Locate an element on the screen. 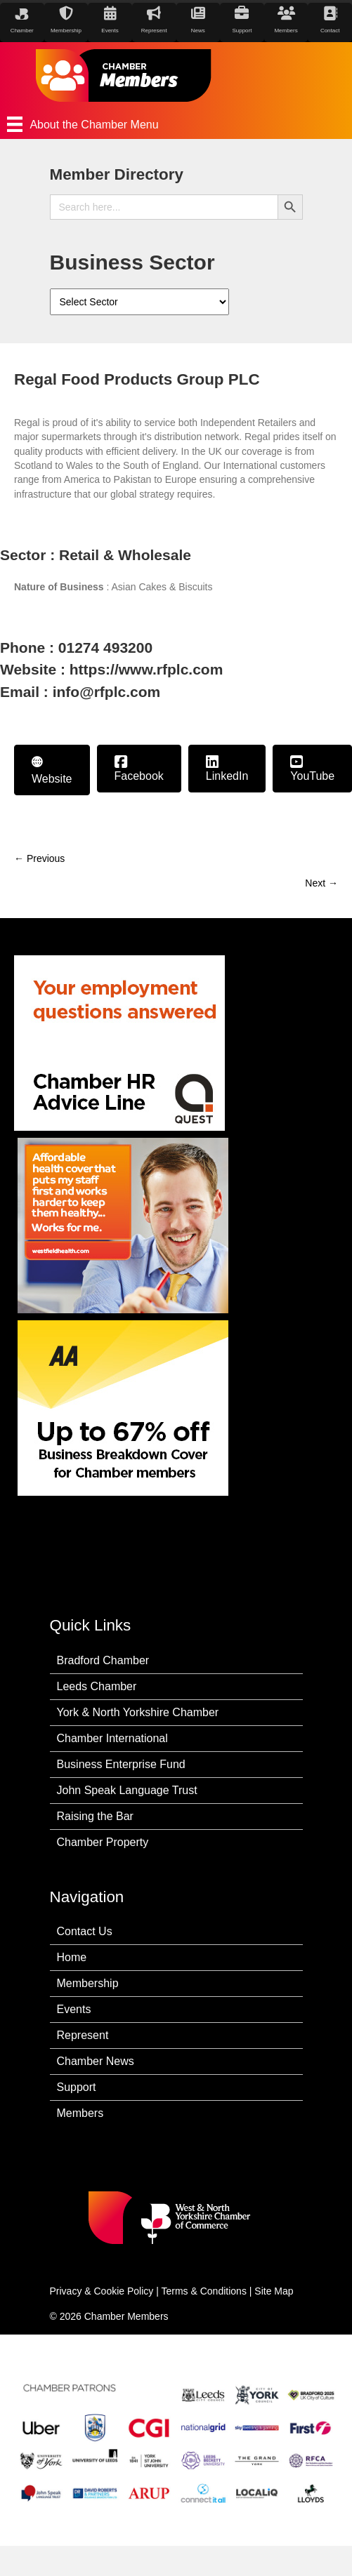  Members is located at coordinates (80, 2113).